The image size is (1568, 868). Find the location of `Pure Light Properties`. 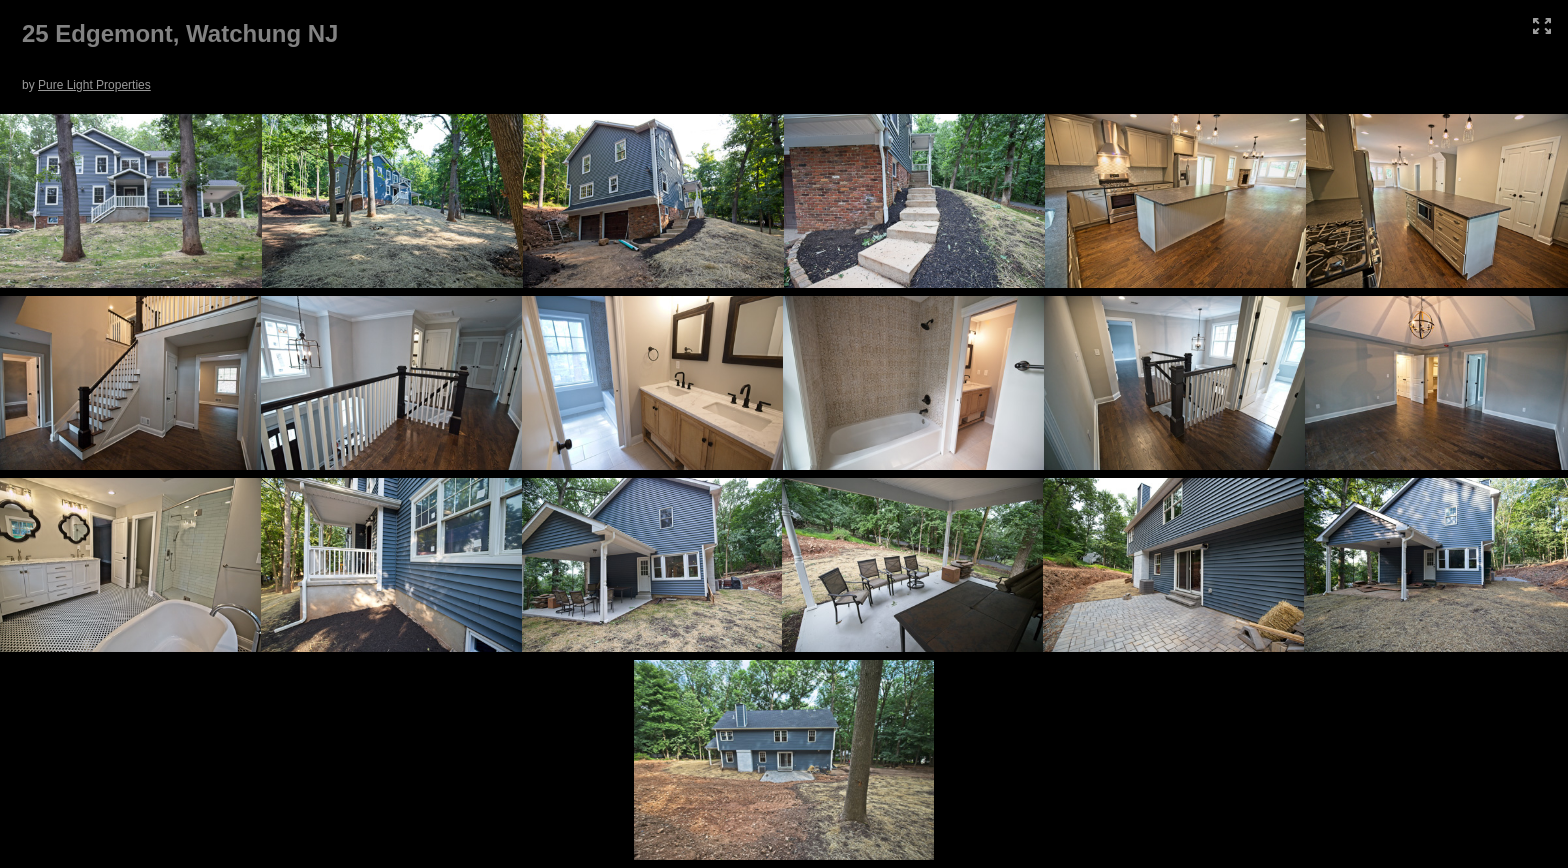

Pure Light Properties is located at coordinates (94, 85).